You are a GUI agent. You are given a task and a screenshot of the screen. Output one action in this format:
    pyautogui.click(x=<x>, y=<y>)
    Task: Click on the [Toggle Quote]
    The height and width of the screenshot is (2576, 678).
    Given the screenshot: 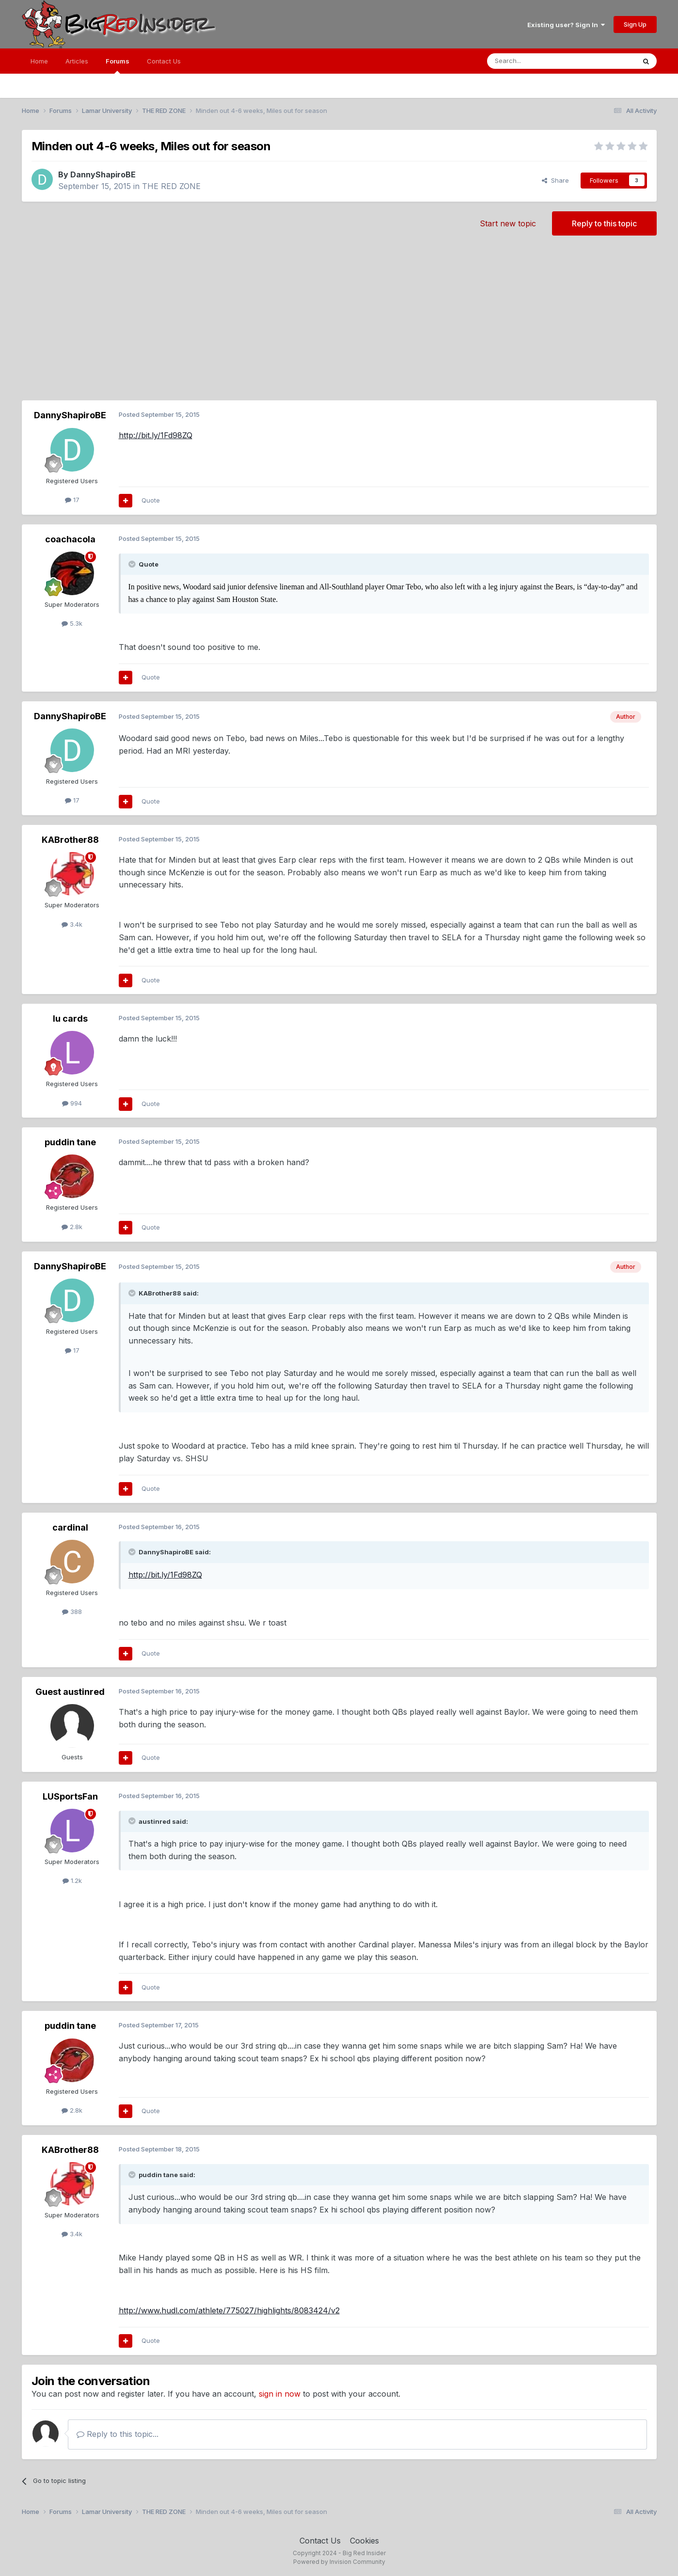 What is the action you would take?
    pyautogui.click(x=132, y=564)
    